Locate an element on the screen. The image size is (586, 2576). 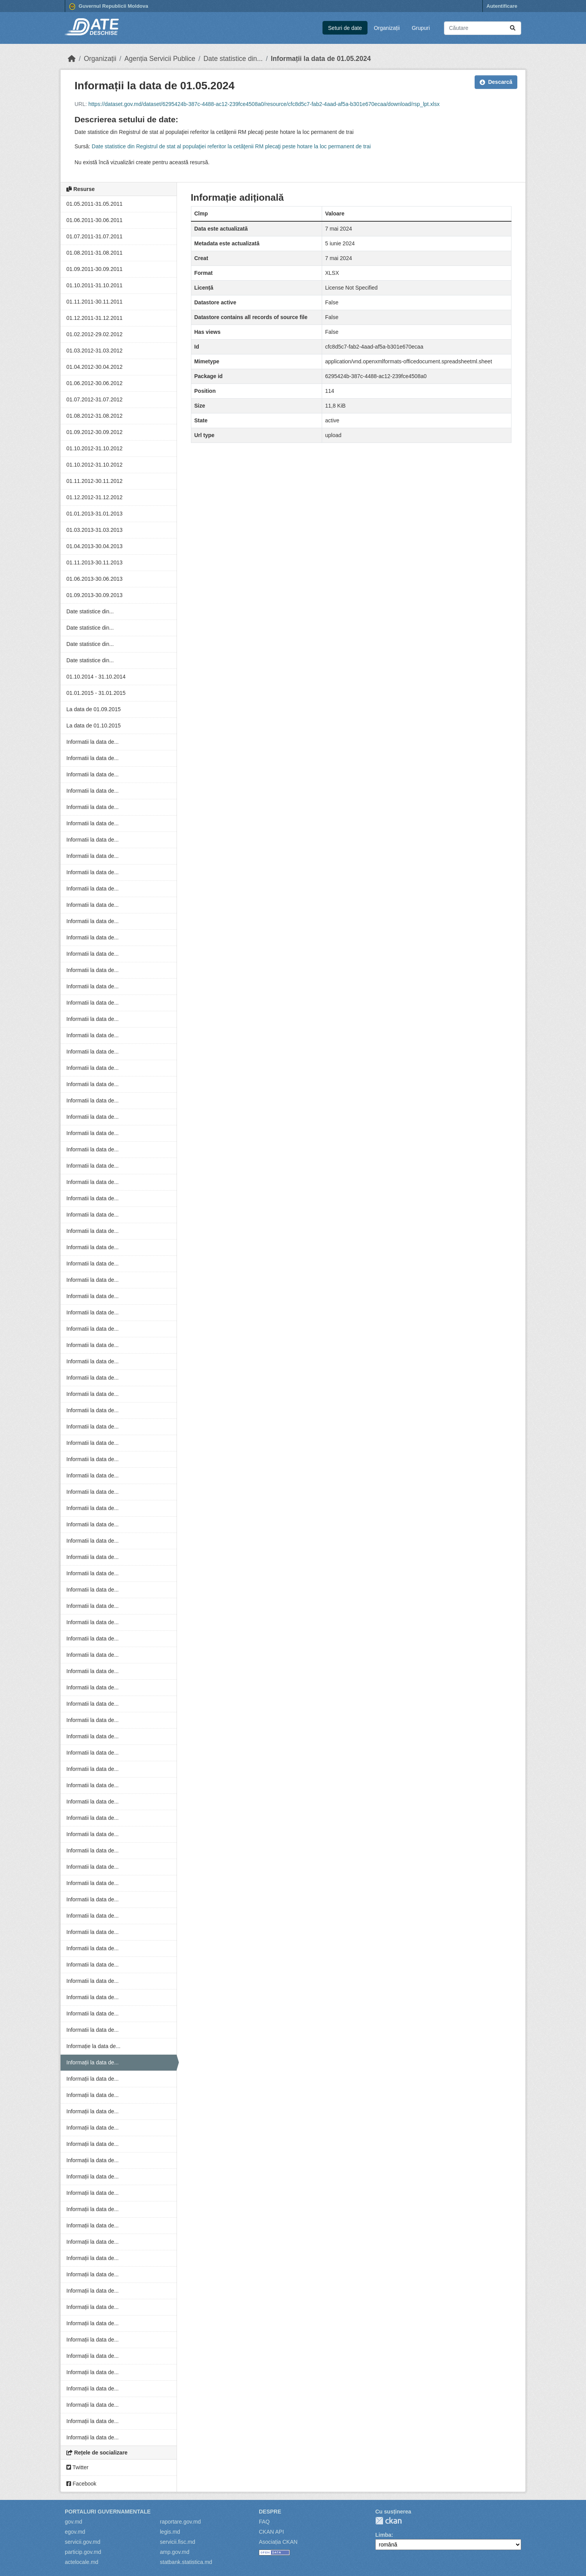
Asociația CKAN is located at coordinates (278, 2542).